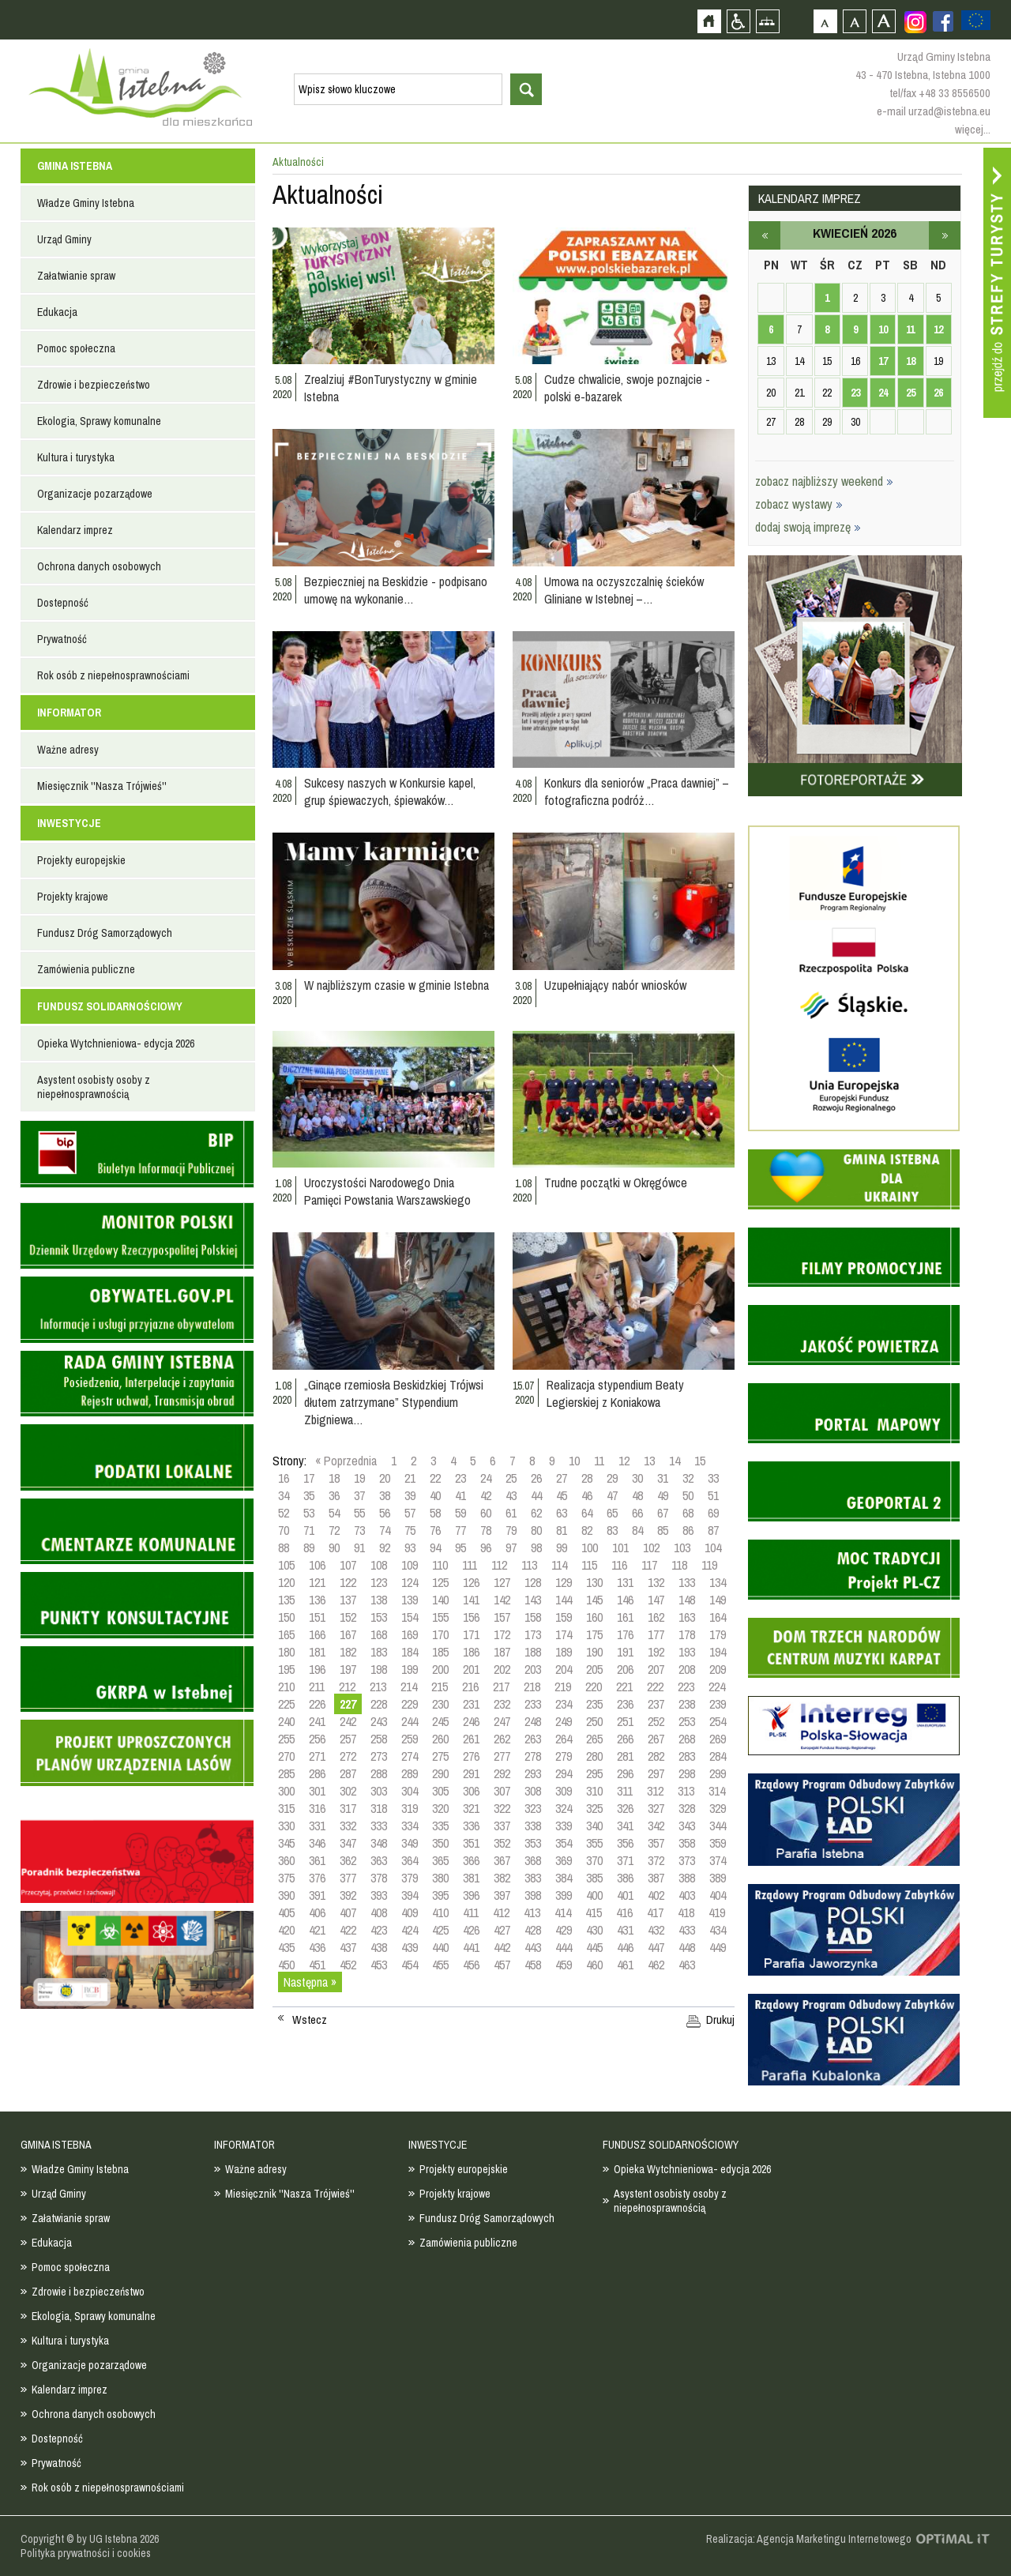  I want to click on 330, so click(286, 1825).